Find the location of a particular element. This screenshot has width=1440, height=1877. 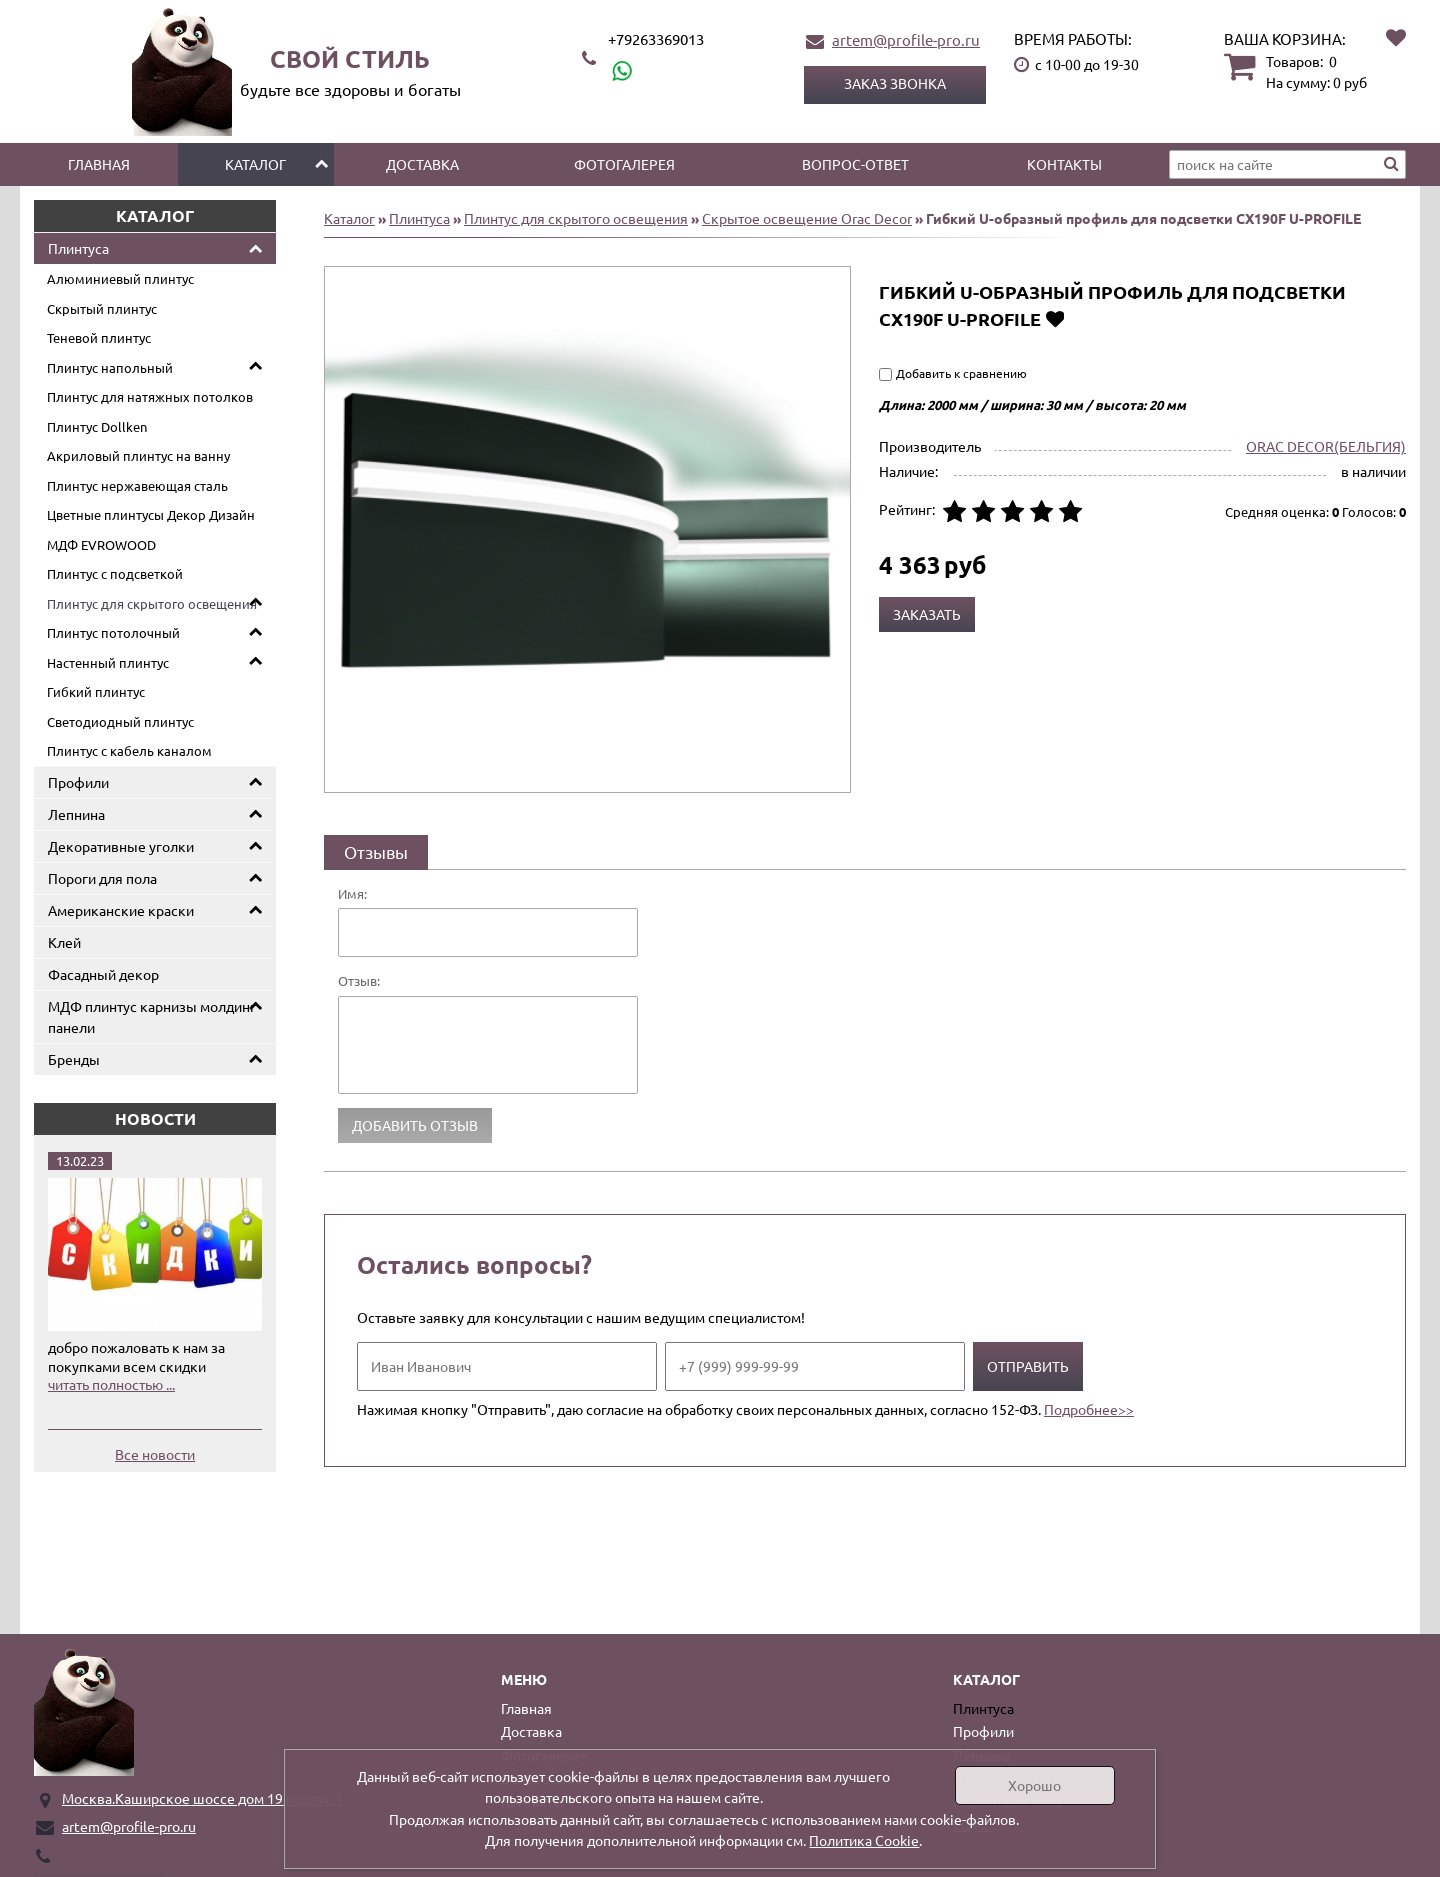

ORAC DECOR(БЕЛЬГИЯ) is located at coordinates (1326, 446).